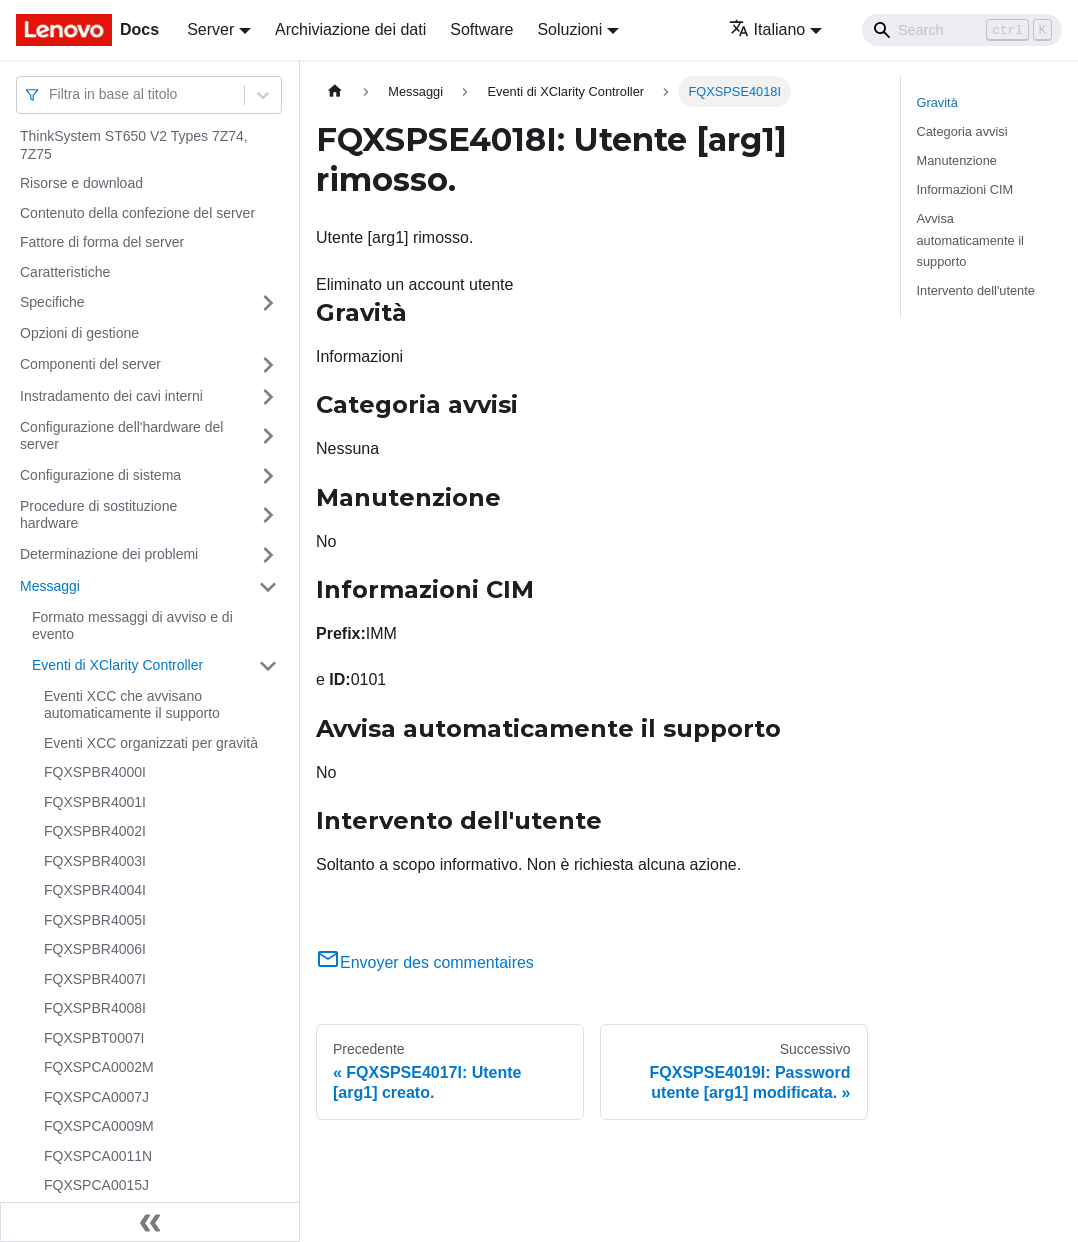  What do you see at coordinates (970, 239) in the screenshot?
I see `Avvisa automaticamente il supporto` at bounding box center [970, 239].